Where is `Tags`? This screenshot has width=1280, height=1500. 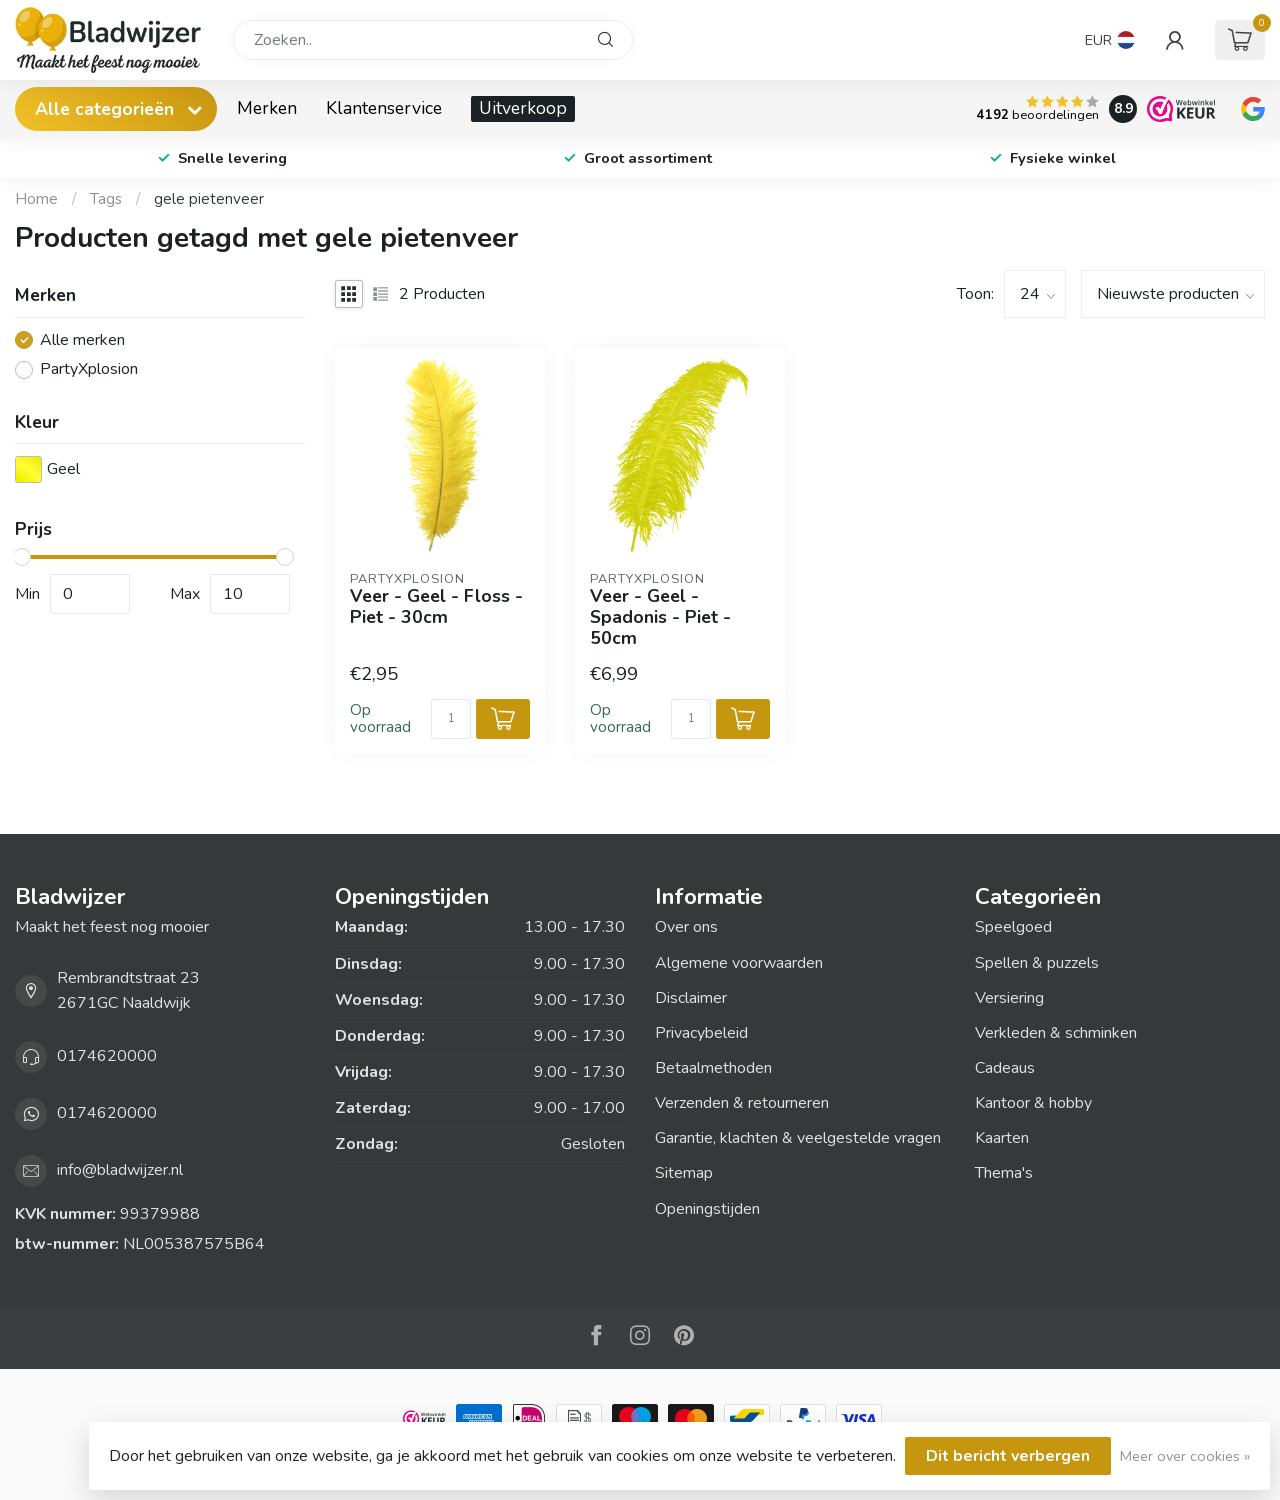 Tags is located at coordinates (106, 199).